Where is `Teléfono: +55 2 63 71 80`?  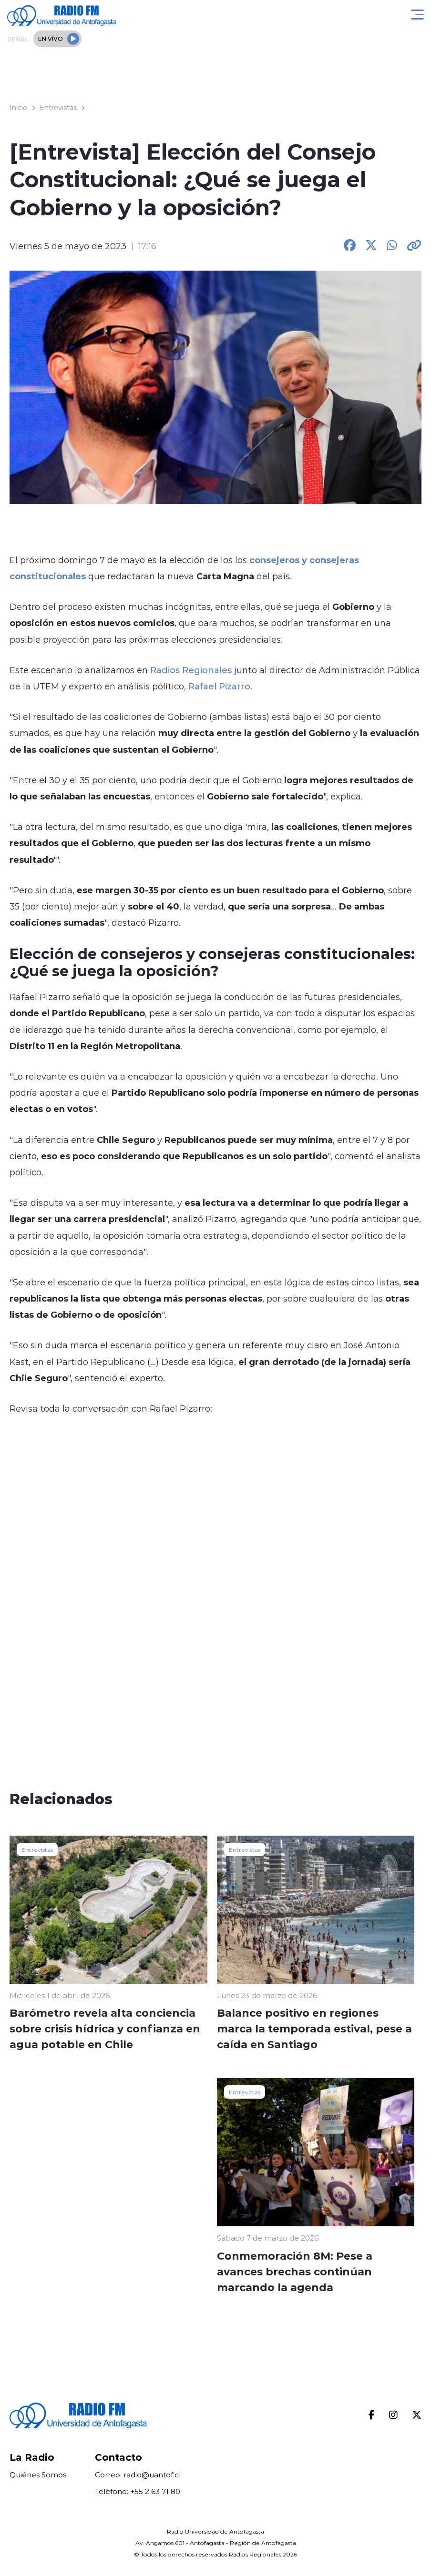 Teléfono: +55 2 63 71 80 is located at coordinates (137, 2491).